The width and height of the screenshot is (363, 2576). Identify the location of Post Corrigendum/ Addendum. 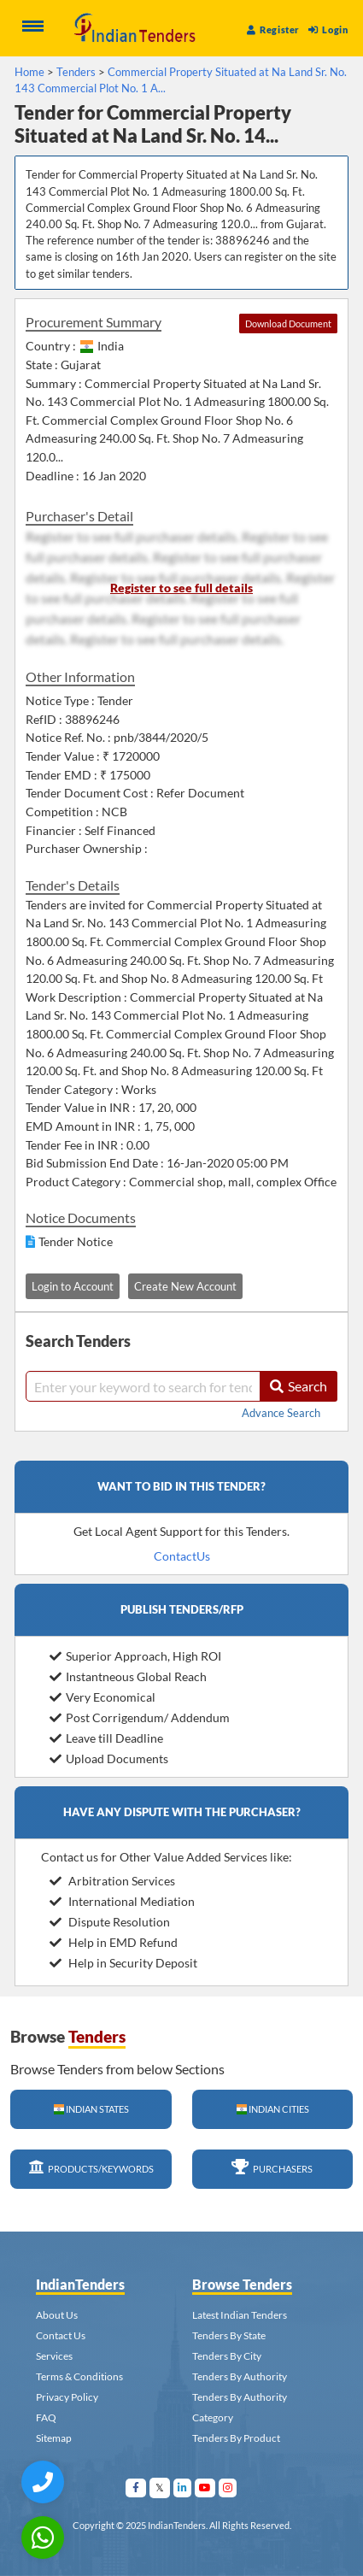
(140, 1717).